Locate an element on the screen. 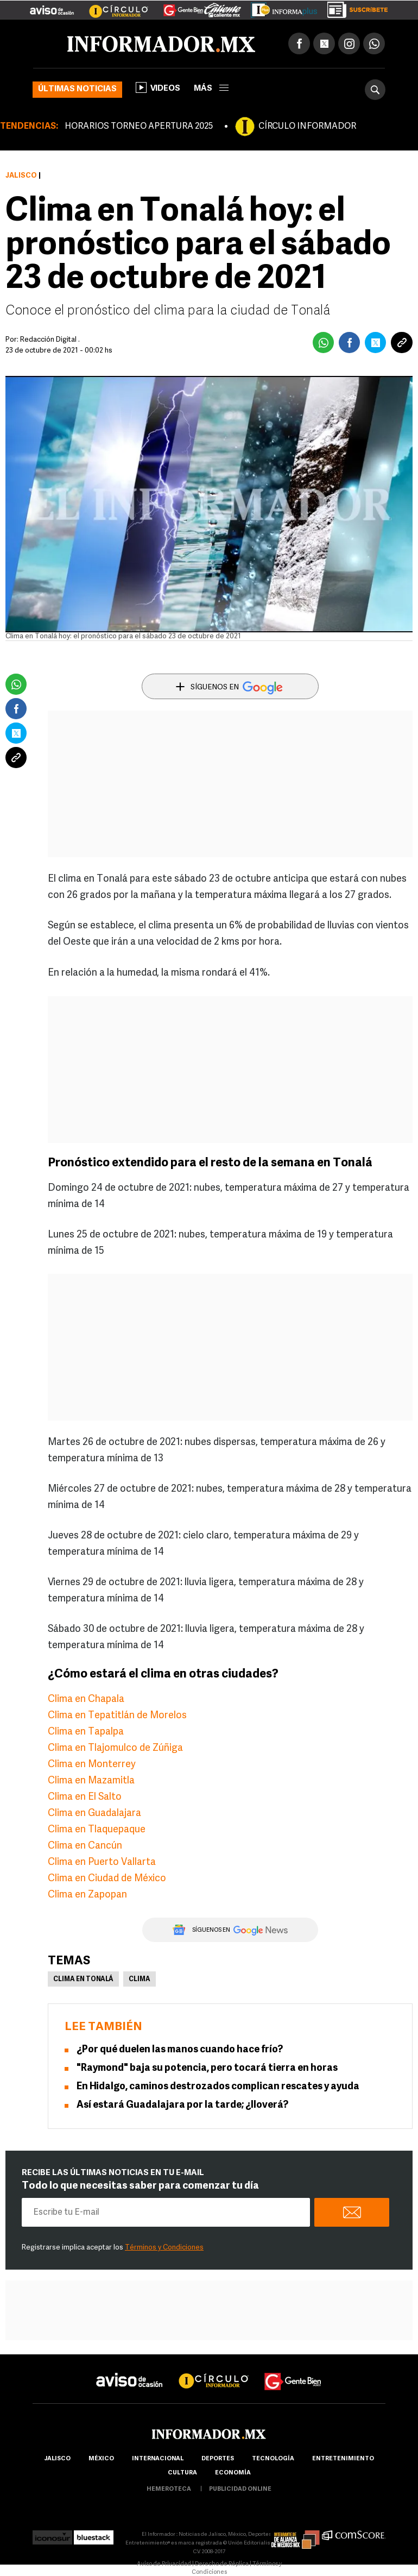  Deportes is located at coordinates (217, 2459).